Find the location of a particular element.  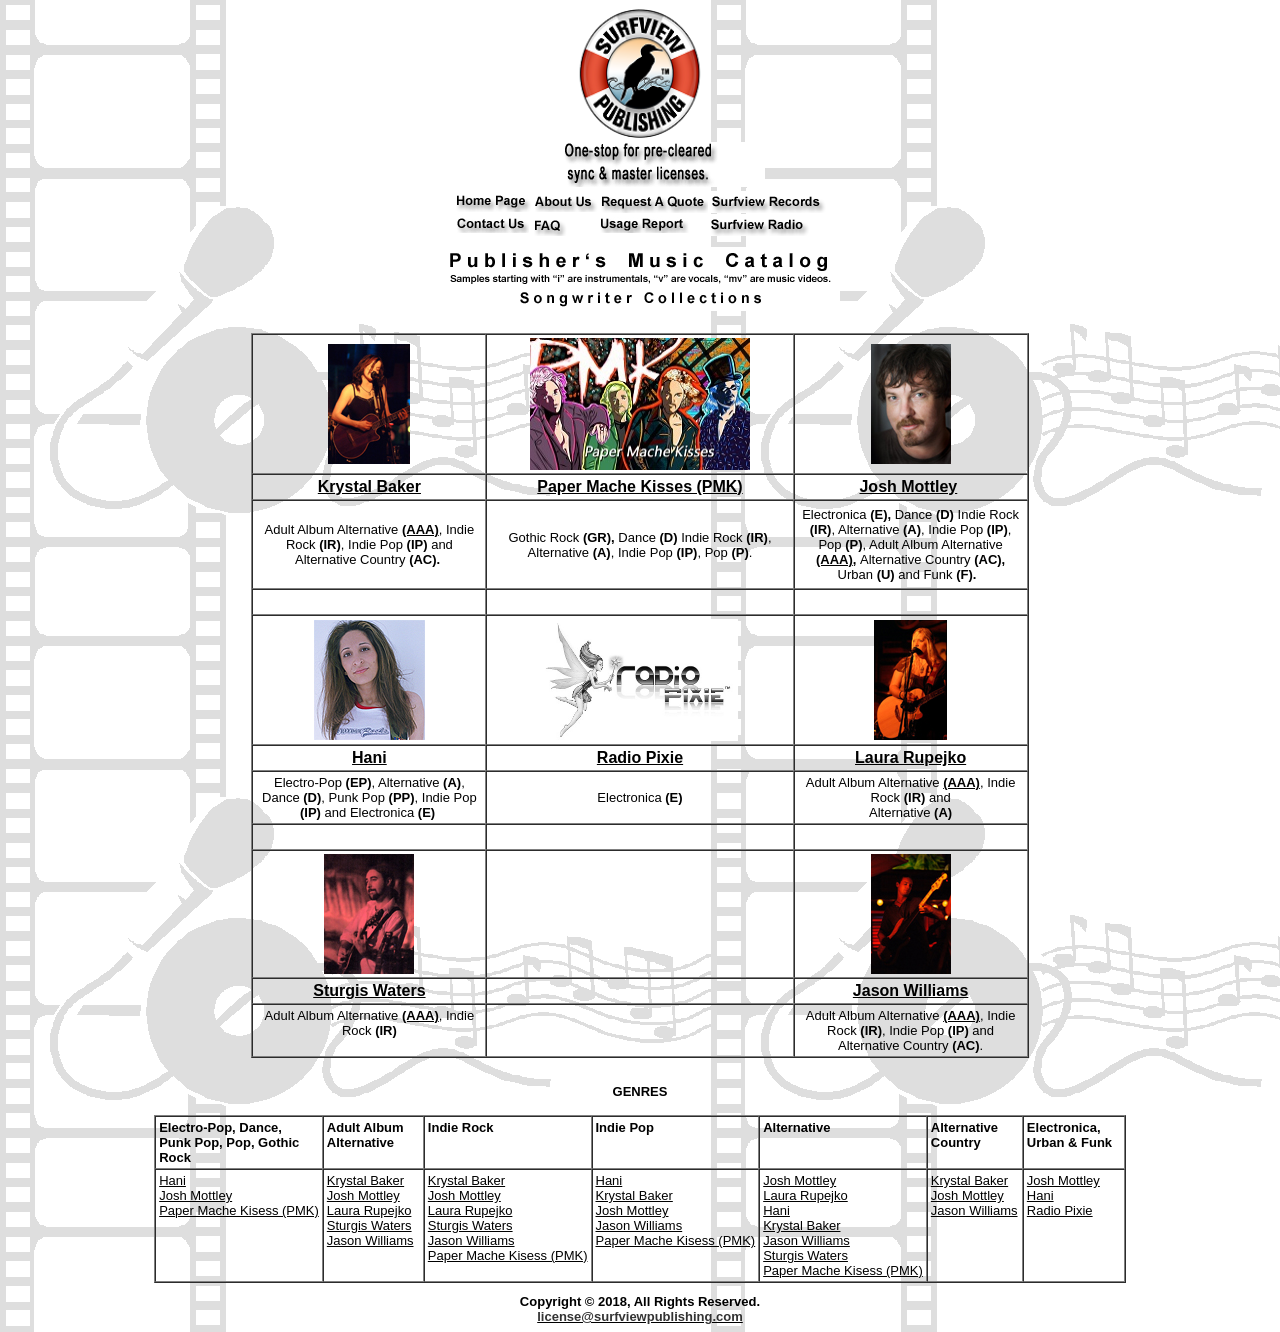

Paper Mache Kisess (PMK) is located at coordinates (239, 1210).